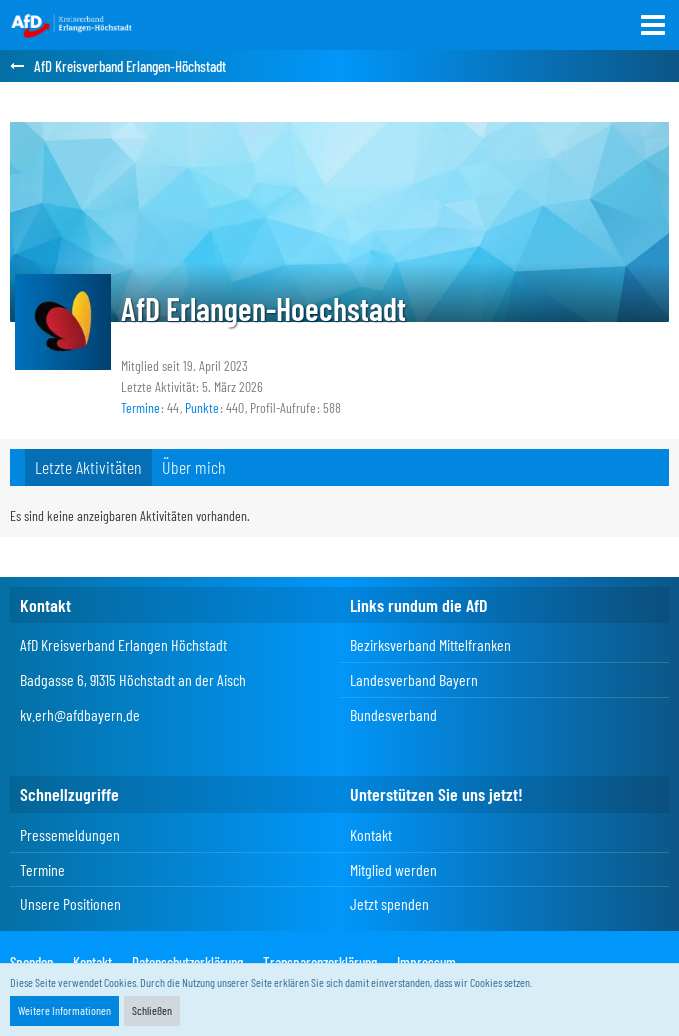 The height and width of the screenshot is (1036, 679). What do you see at coordinates (371, 834) in the screenshot?
I see `Kontakt` at bounding box center [371, 834].